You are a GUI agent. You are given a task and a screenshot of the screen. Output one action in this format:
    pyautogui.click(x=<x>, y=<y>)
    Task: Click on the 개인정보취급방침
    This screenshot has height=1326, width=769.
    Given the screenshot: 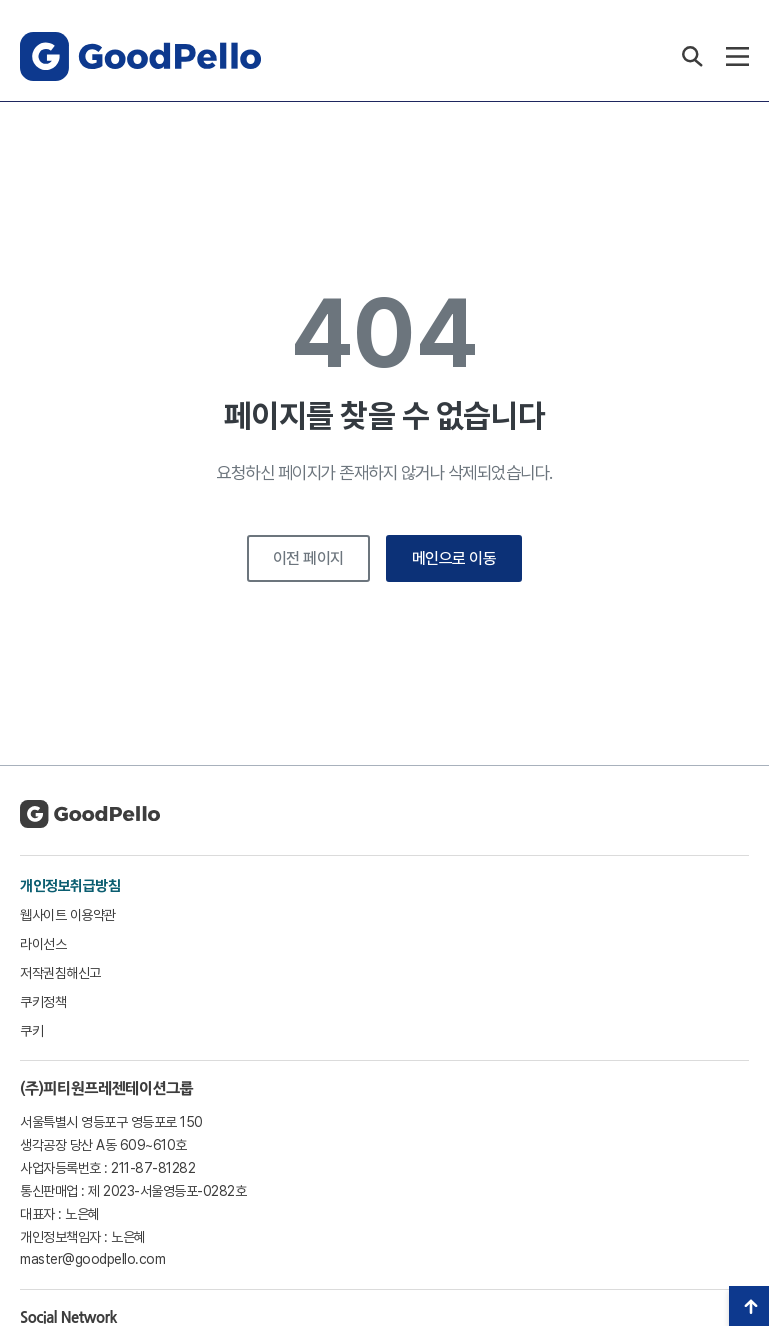 What is the action you would take?
    pyautogui.click(x=70, y=886)
    